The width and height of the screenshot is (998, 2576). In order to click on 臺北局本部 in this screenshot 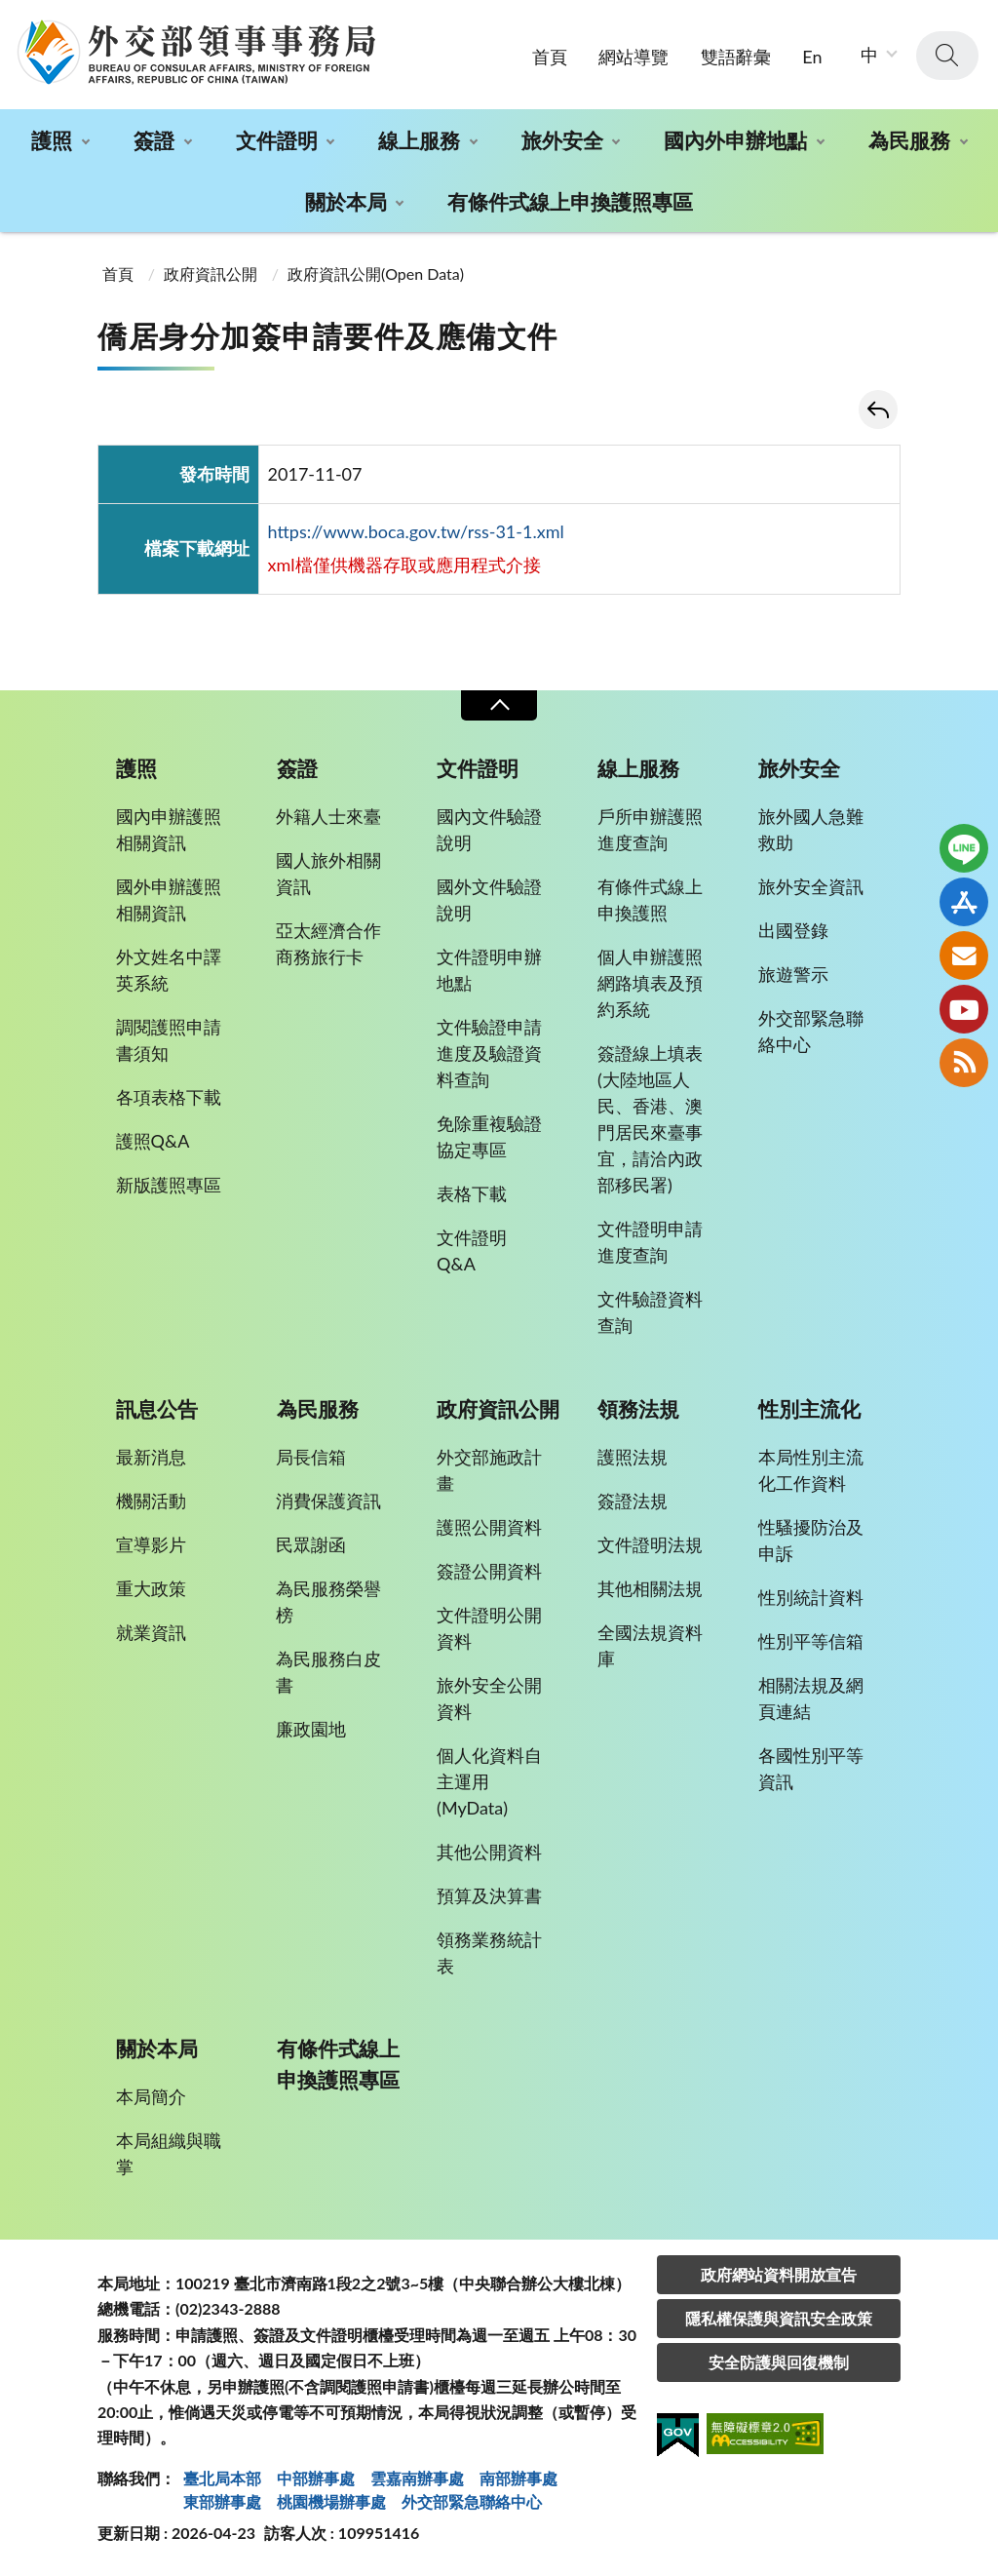, I will do `click(222, 2478)`.